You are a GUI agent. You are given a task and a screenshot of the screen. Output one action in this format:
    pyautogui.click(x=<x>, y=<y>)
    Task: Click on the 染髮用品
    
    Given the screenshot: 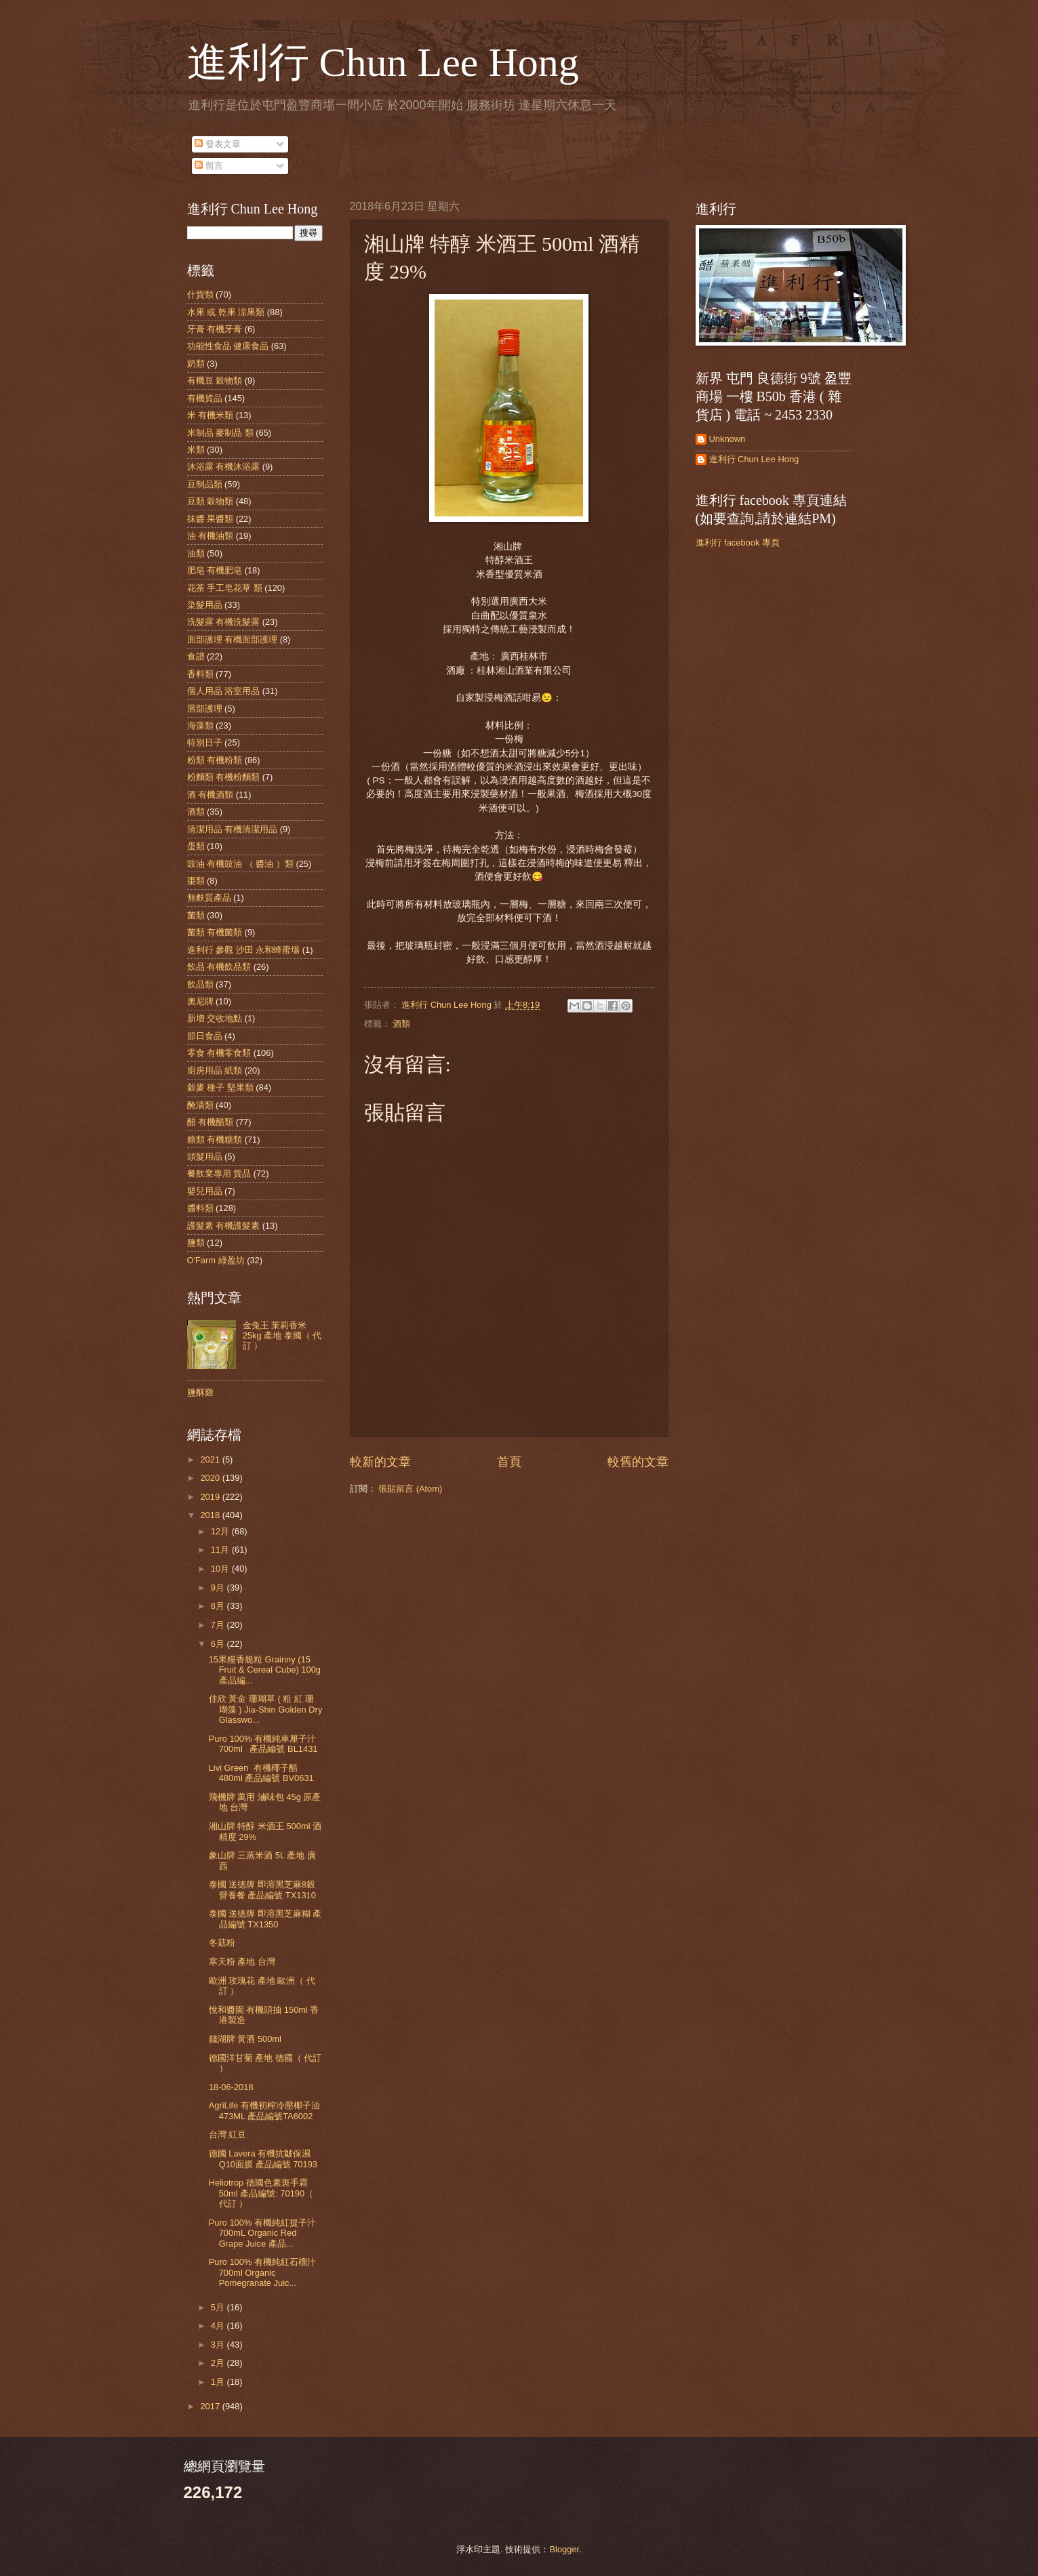 What is the action you would take?
    pyautogui.click(x=204, y=605)
    